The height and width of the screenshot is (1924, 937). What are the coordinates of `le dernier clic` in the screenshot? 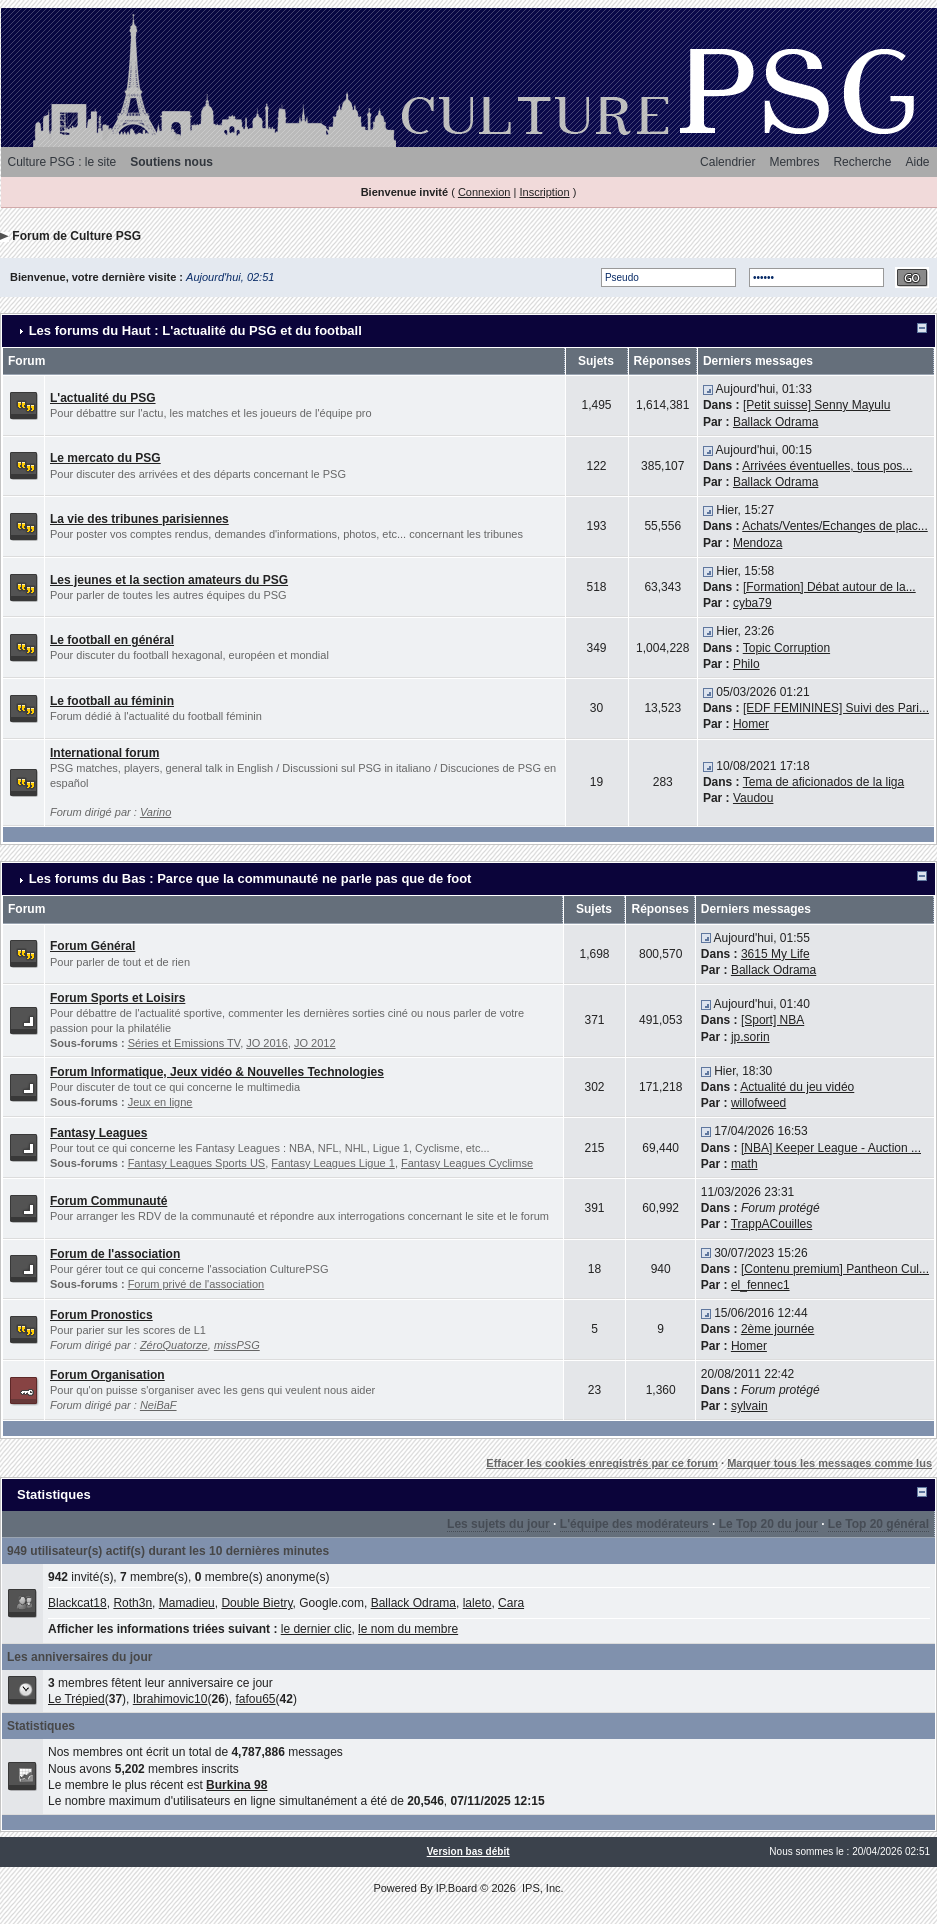 It's located at (316, 1629).